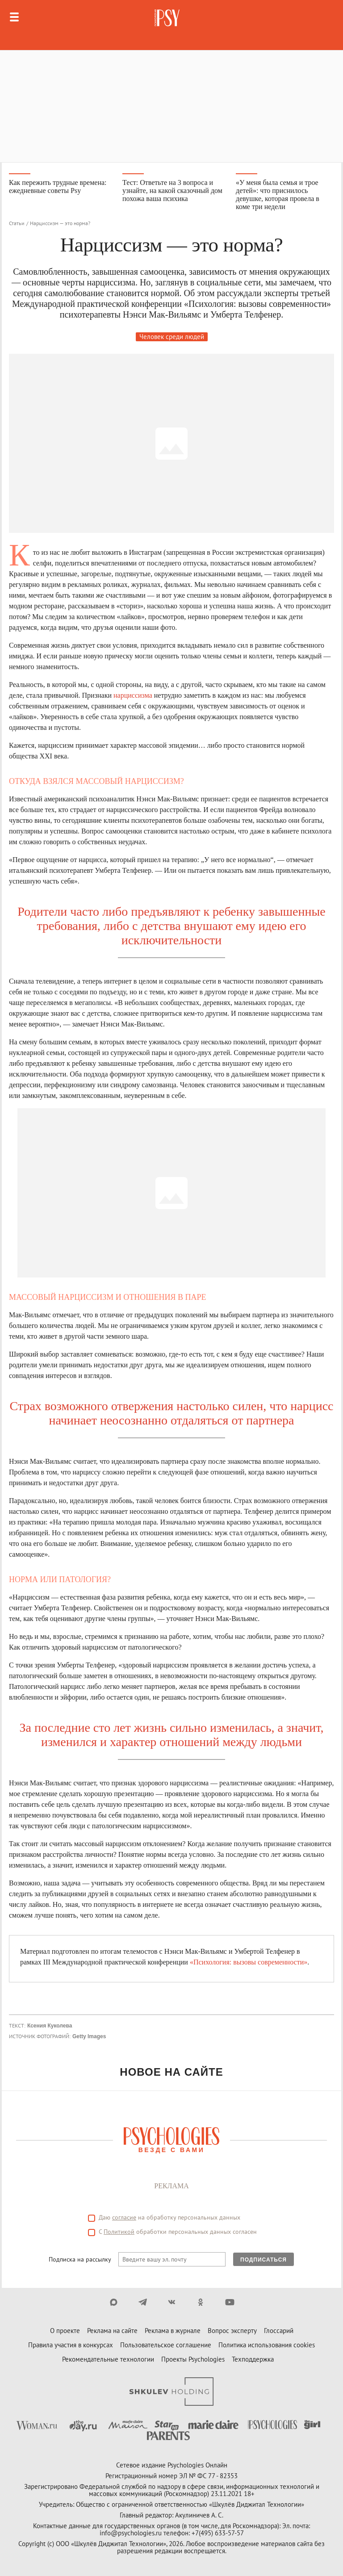 Image resolution: width=343 pixels, height=2576 pixels. I want to click on Реклама на сайте, so click(112, 2330).